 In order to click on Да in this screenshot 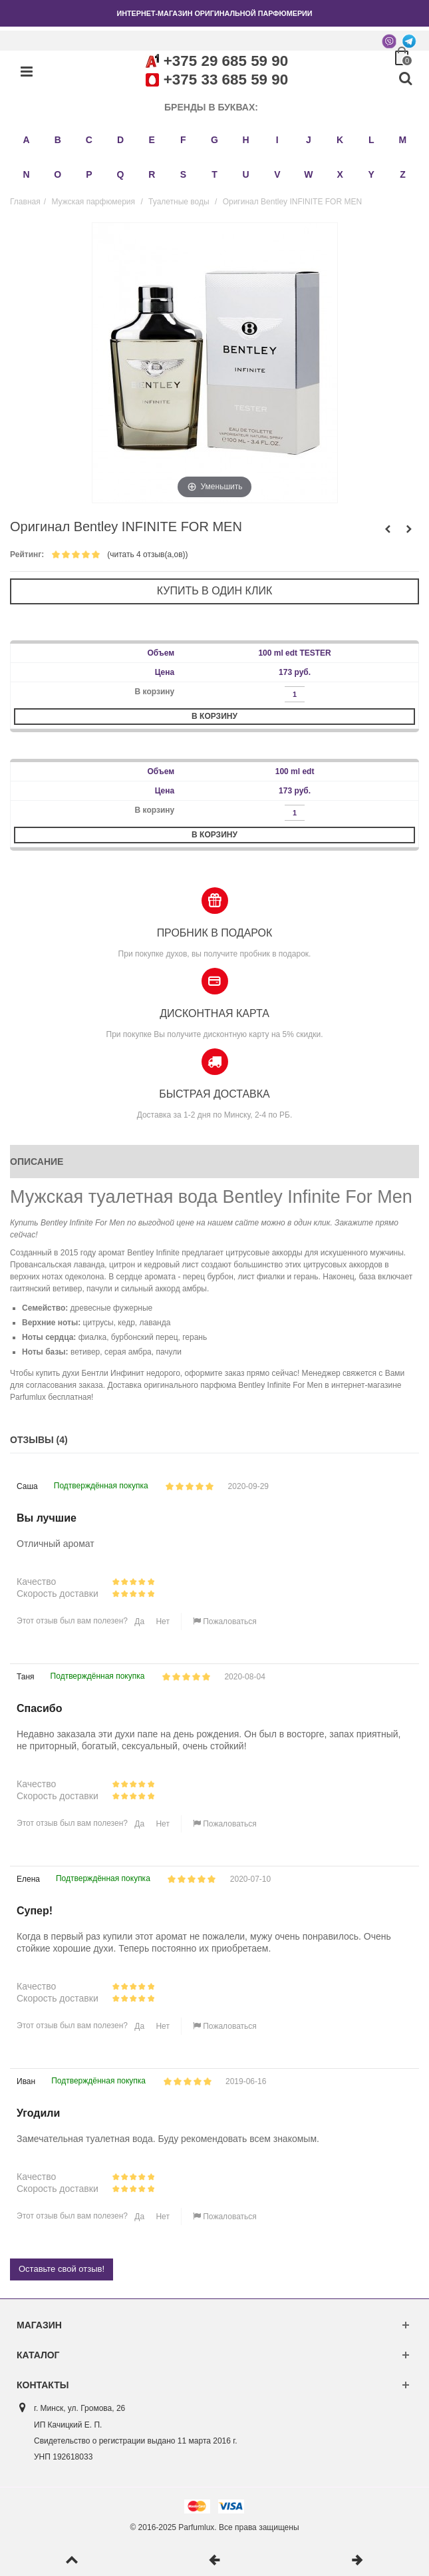, I will do `click(138, 1621)`.